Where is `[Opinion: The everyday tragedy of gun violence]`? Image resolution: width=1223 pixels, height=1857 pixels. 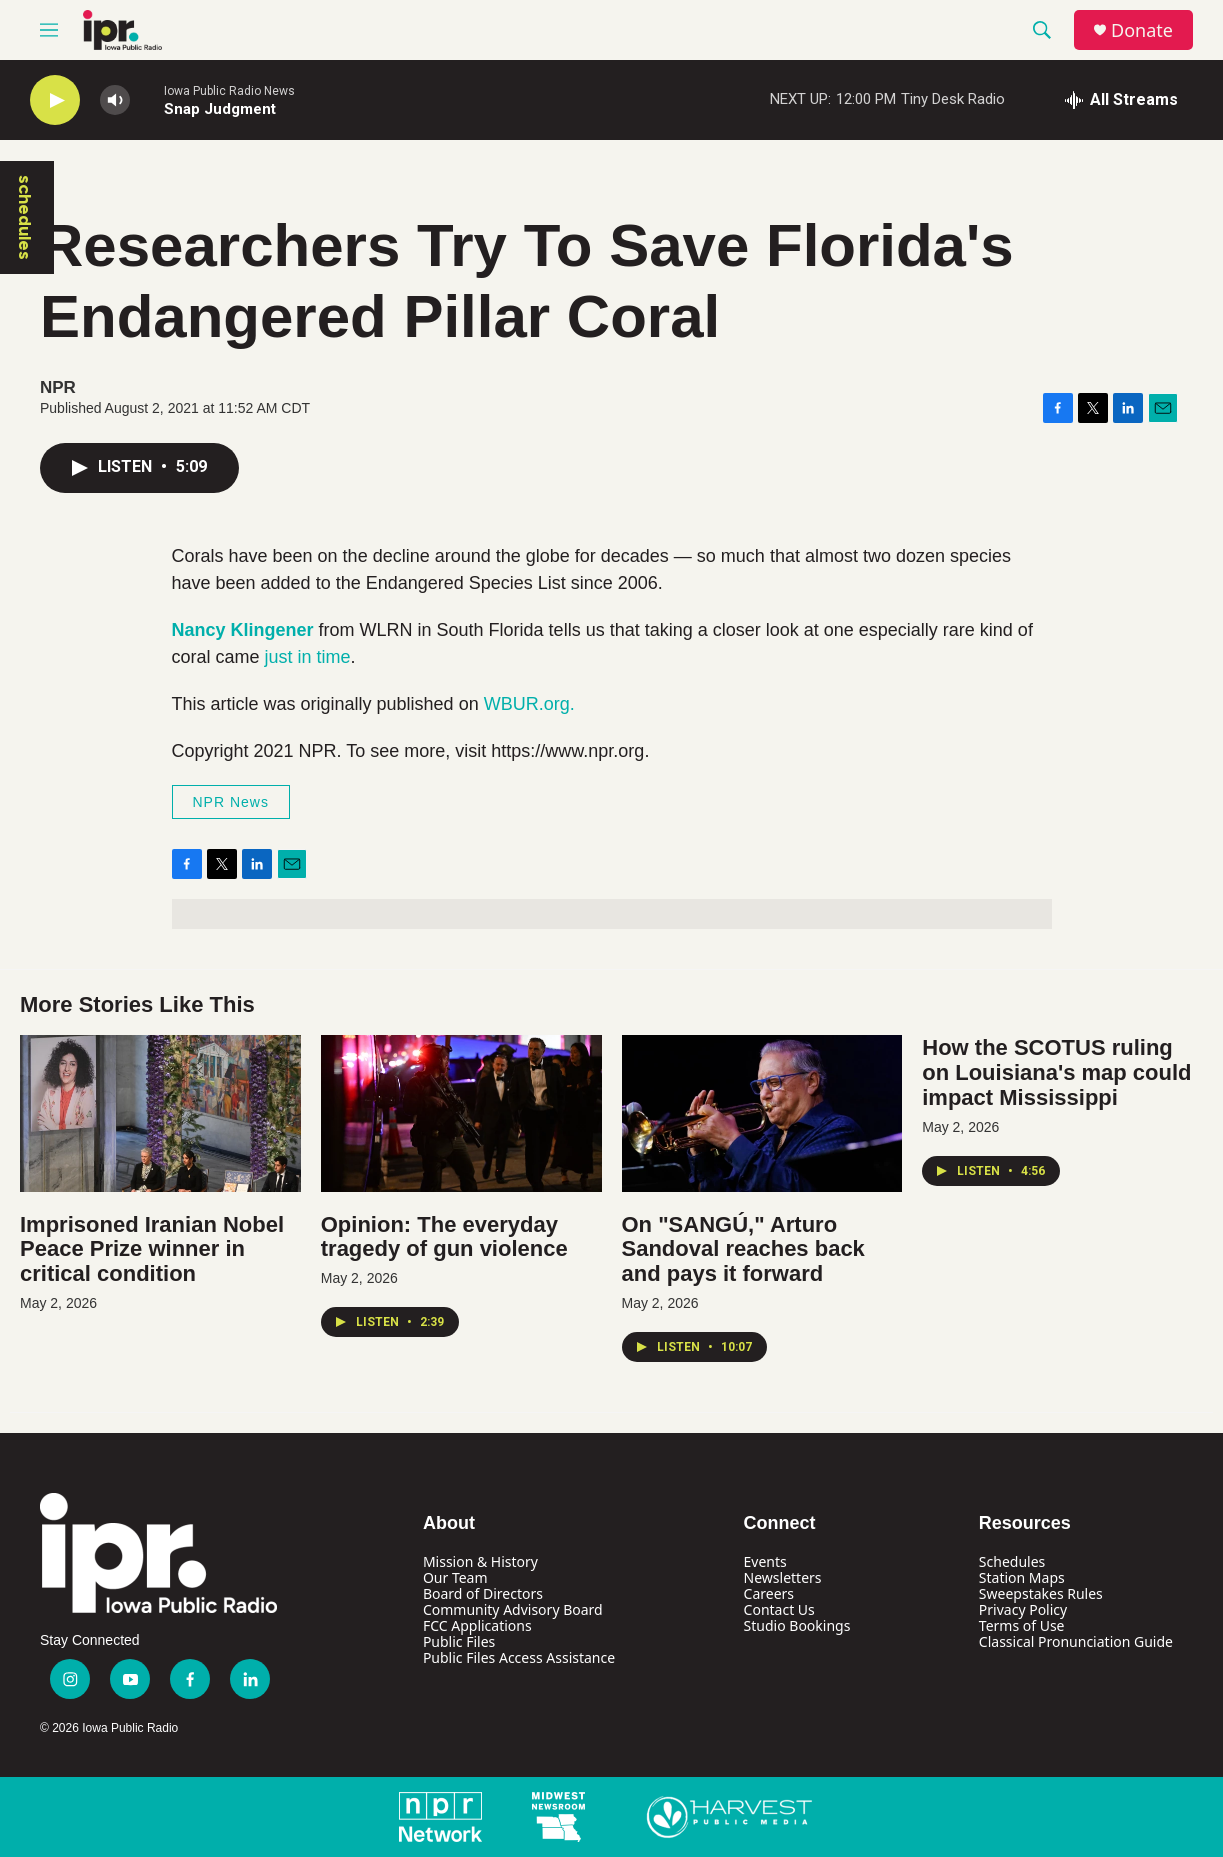 [Opinion: The everyday tragedy of gun violence] is located at coordinates (461, 1113).